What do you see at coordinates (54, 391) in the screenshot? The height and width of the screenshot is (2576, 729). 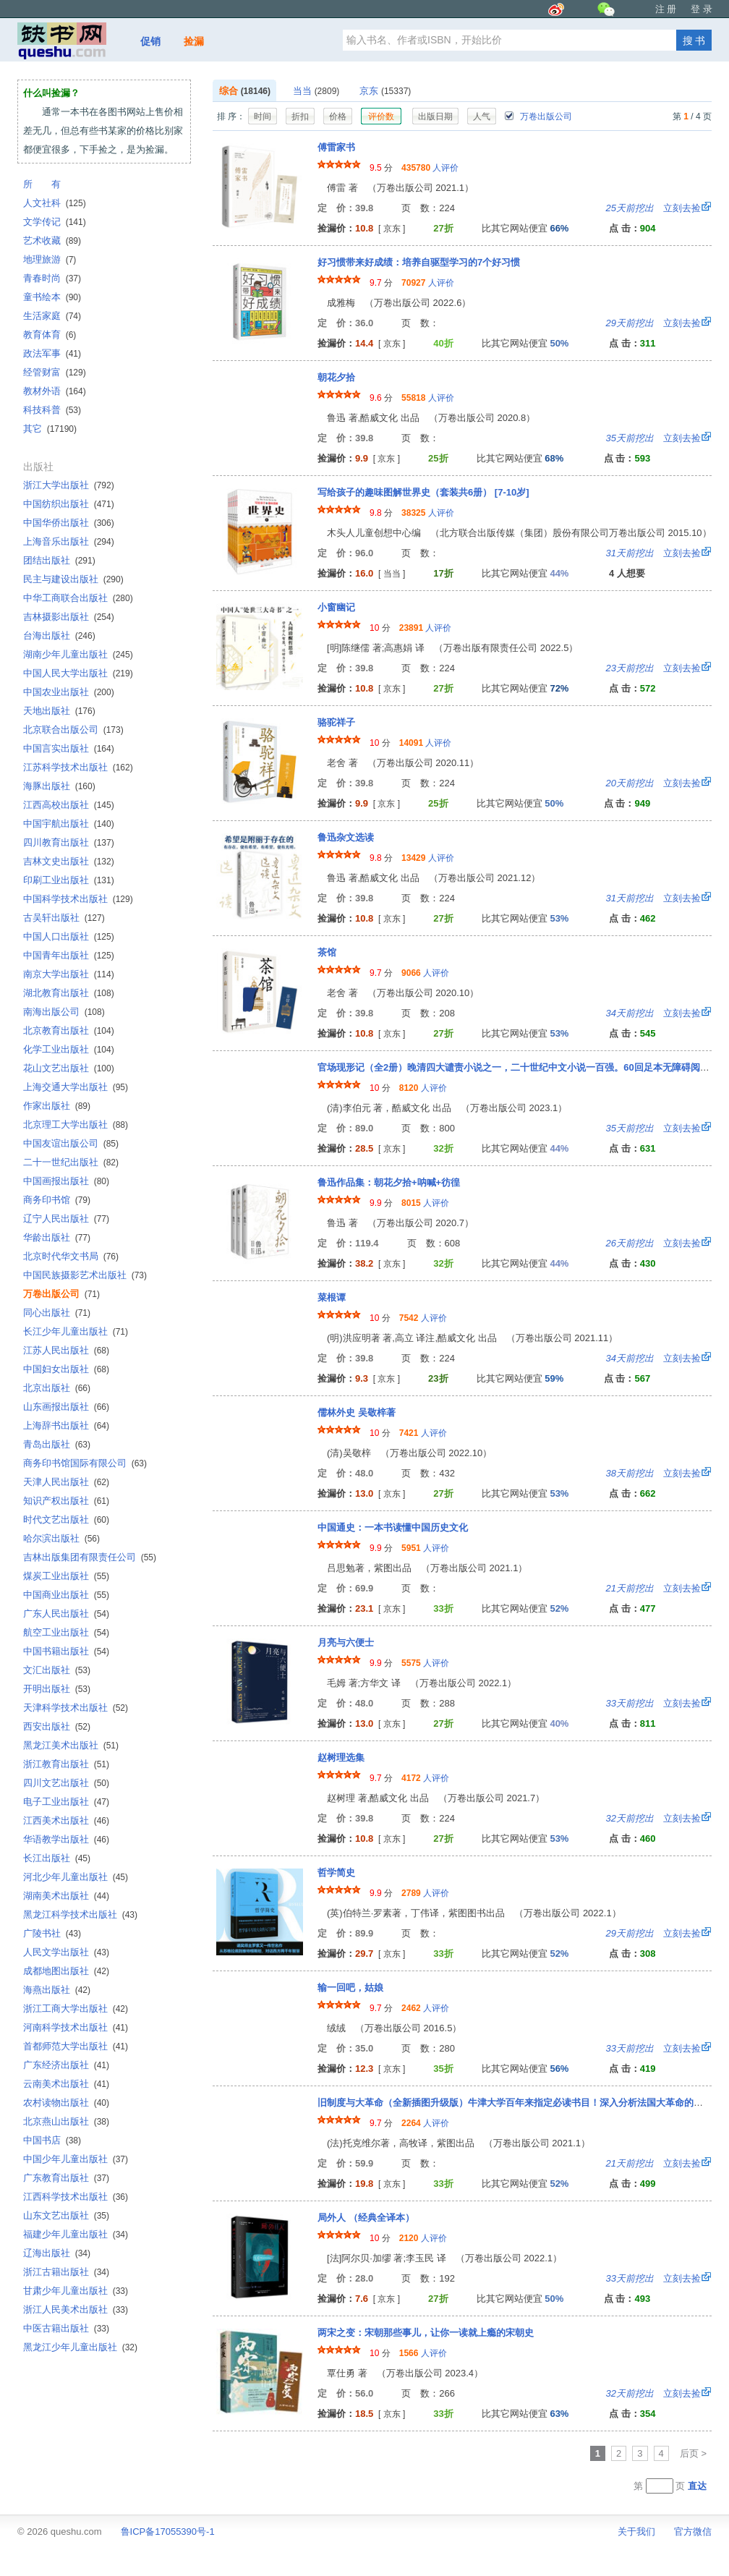 I see `教材外语` at bounding box center [54, 391].